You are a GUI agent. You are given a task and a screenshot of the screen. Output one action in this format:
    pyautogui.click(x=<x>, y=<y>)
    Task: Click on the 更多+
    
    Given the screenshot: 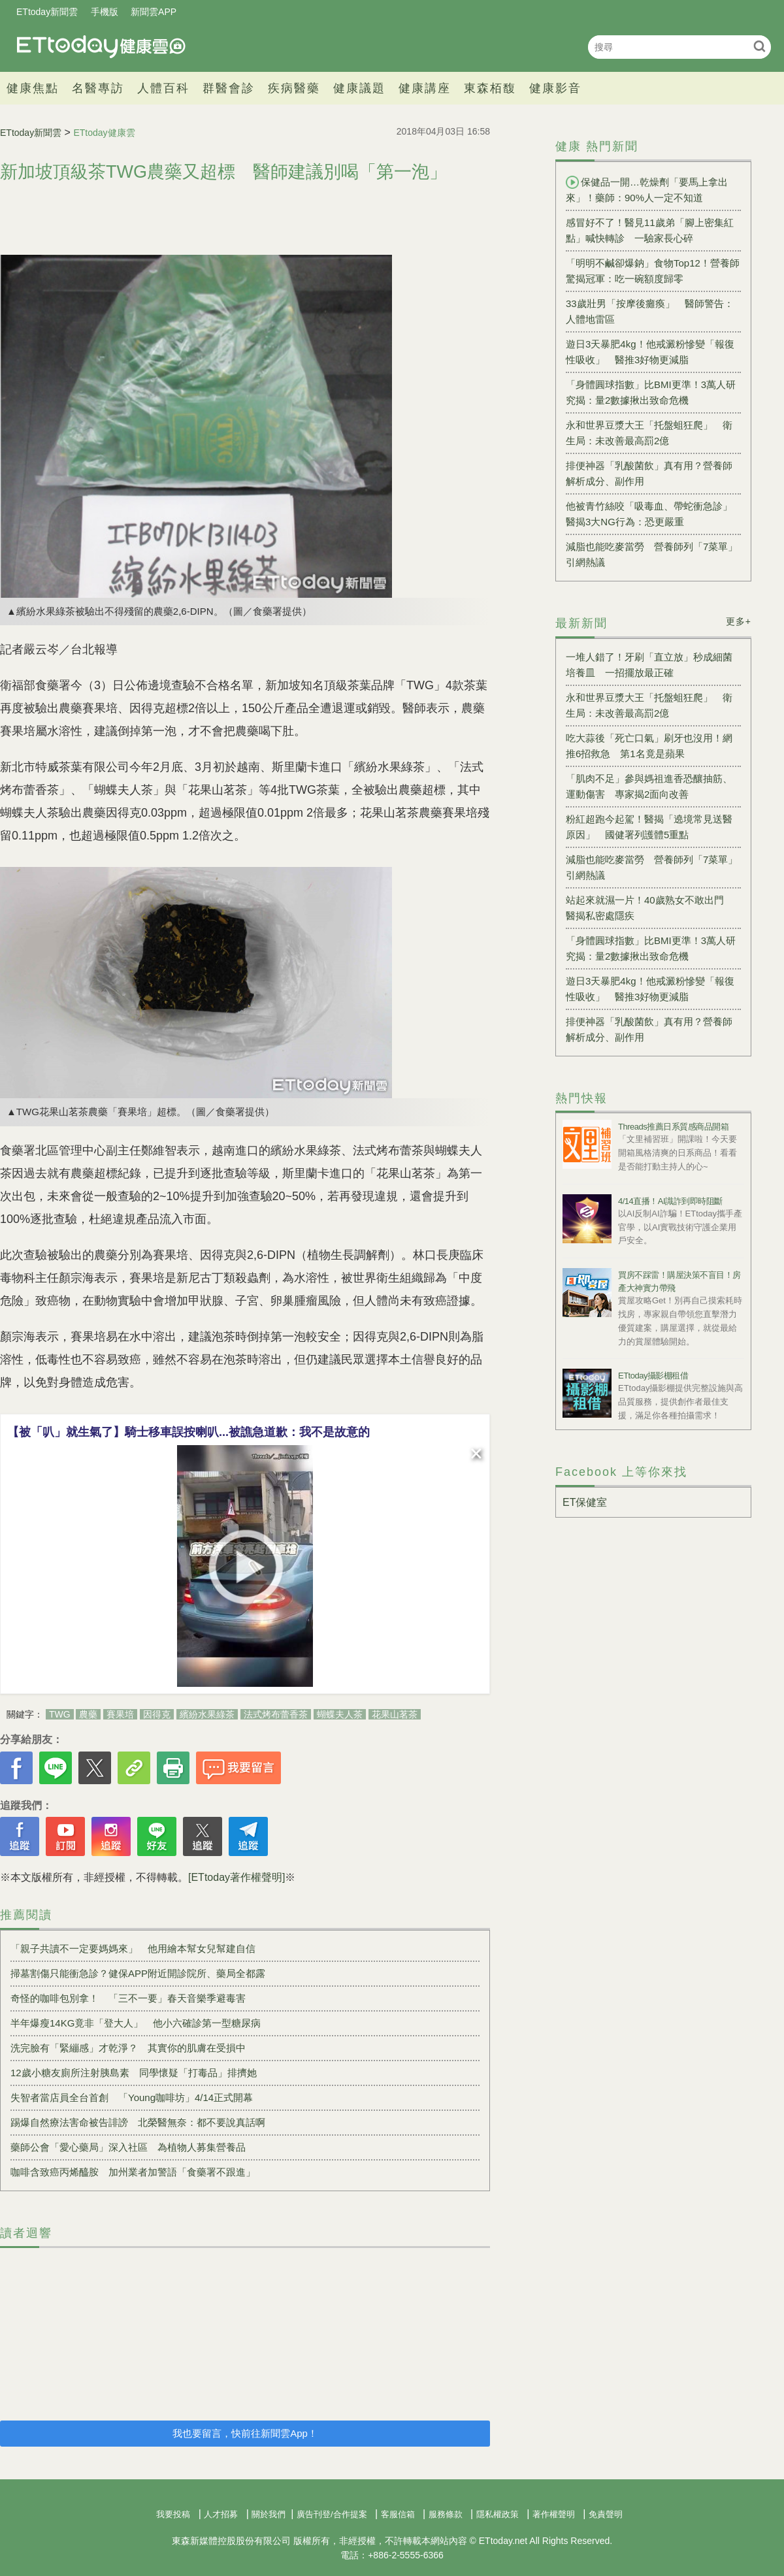 What is the action you would take?
    pyautogui.click(x=738, y=621)
    